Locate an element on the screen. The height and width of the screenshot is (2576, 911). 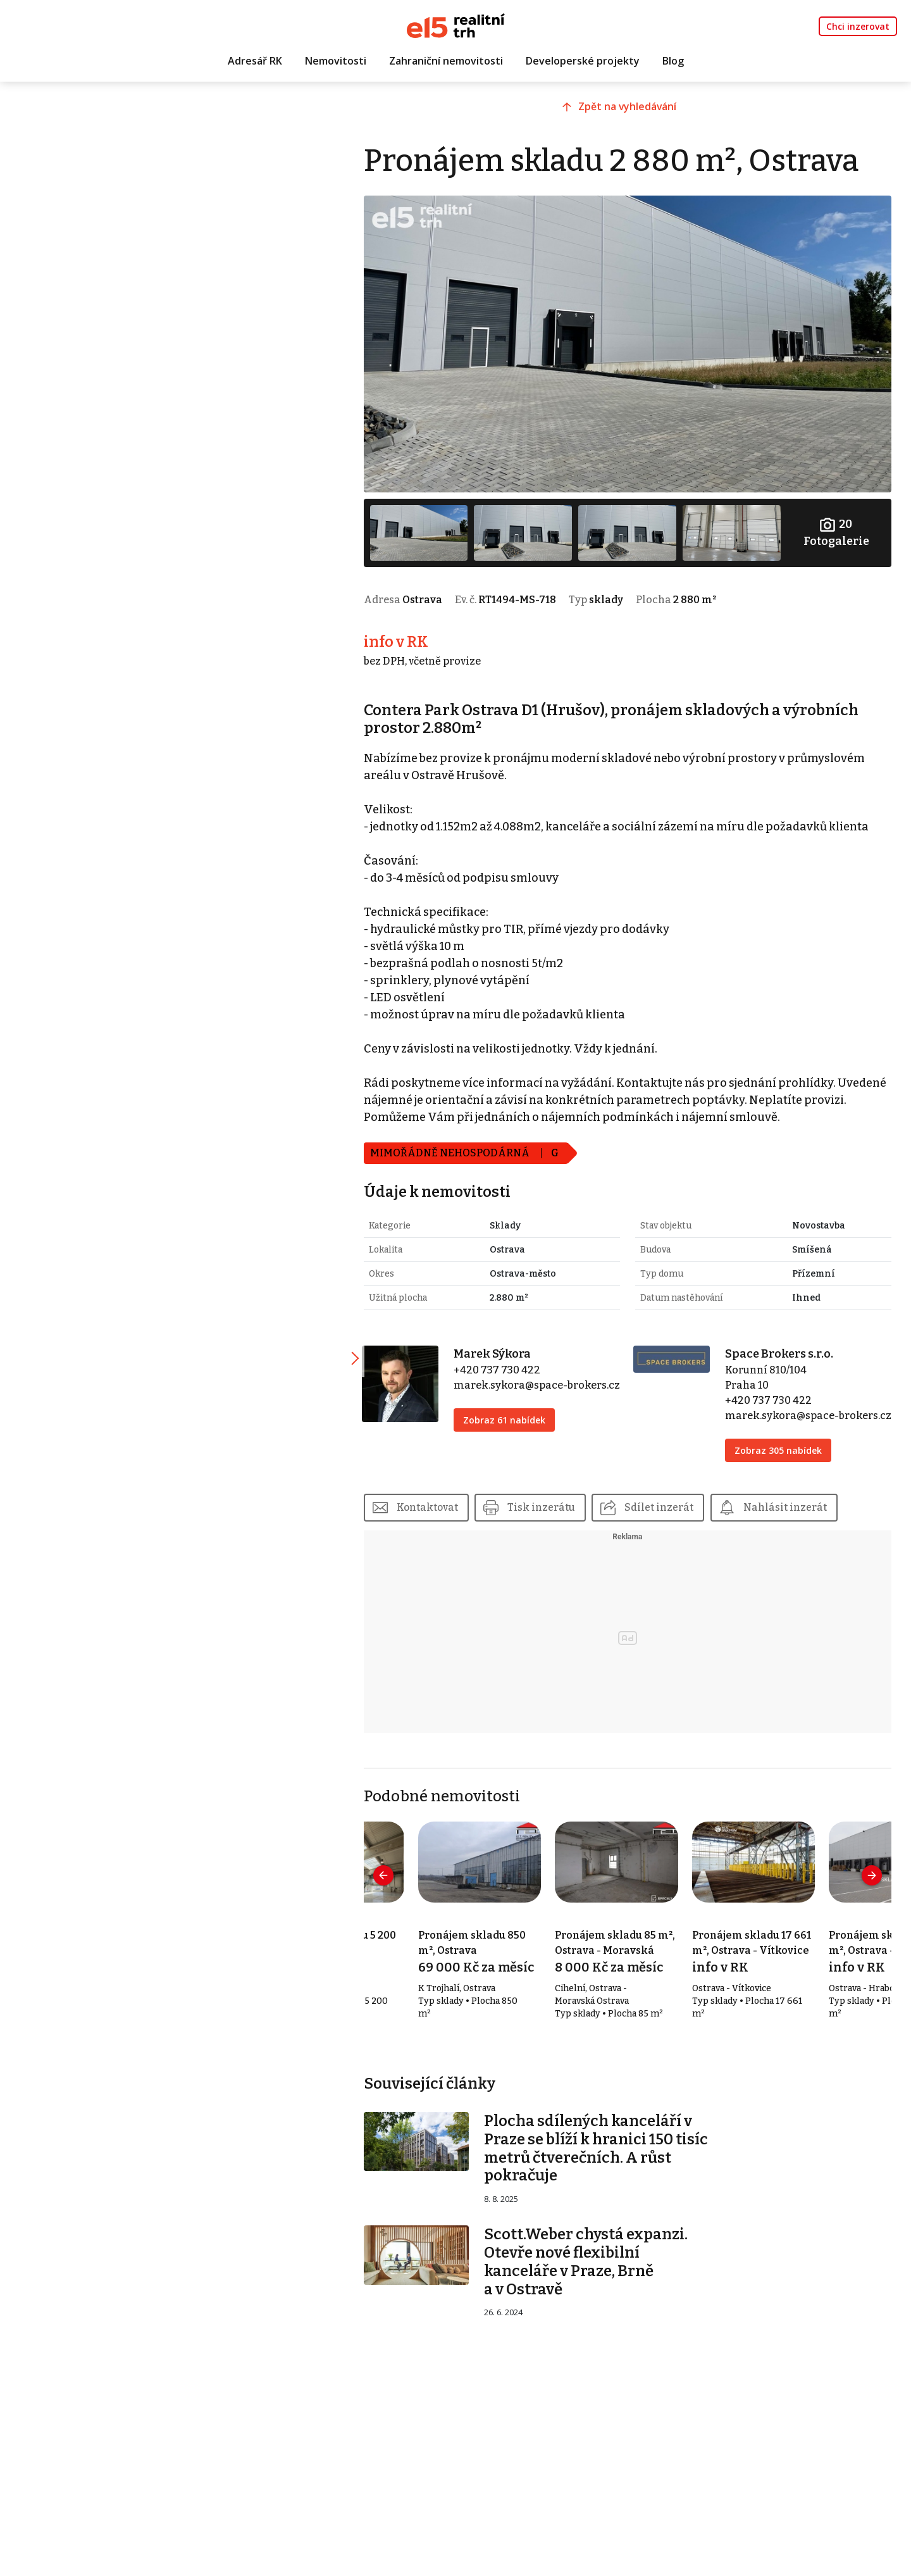
Zobraz 305 nabídek is located at coordinates (784, 1456).